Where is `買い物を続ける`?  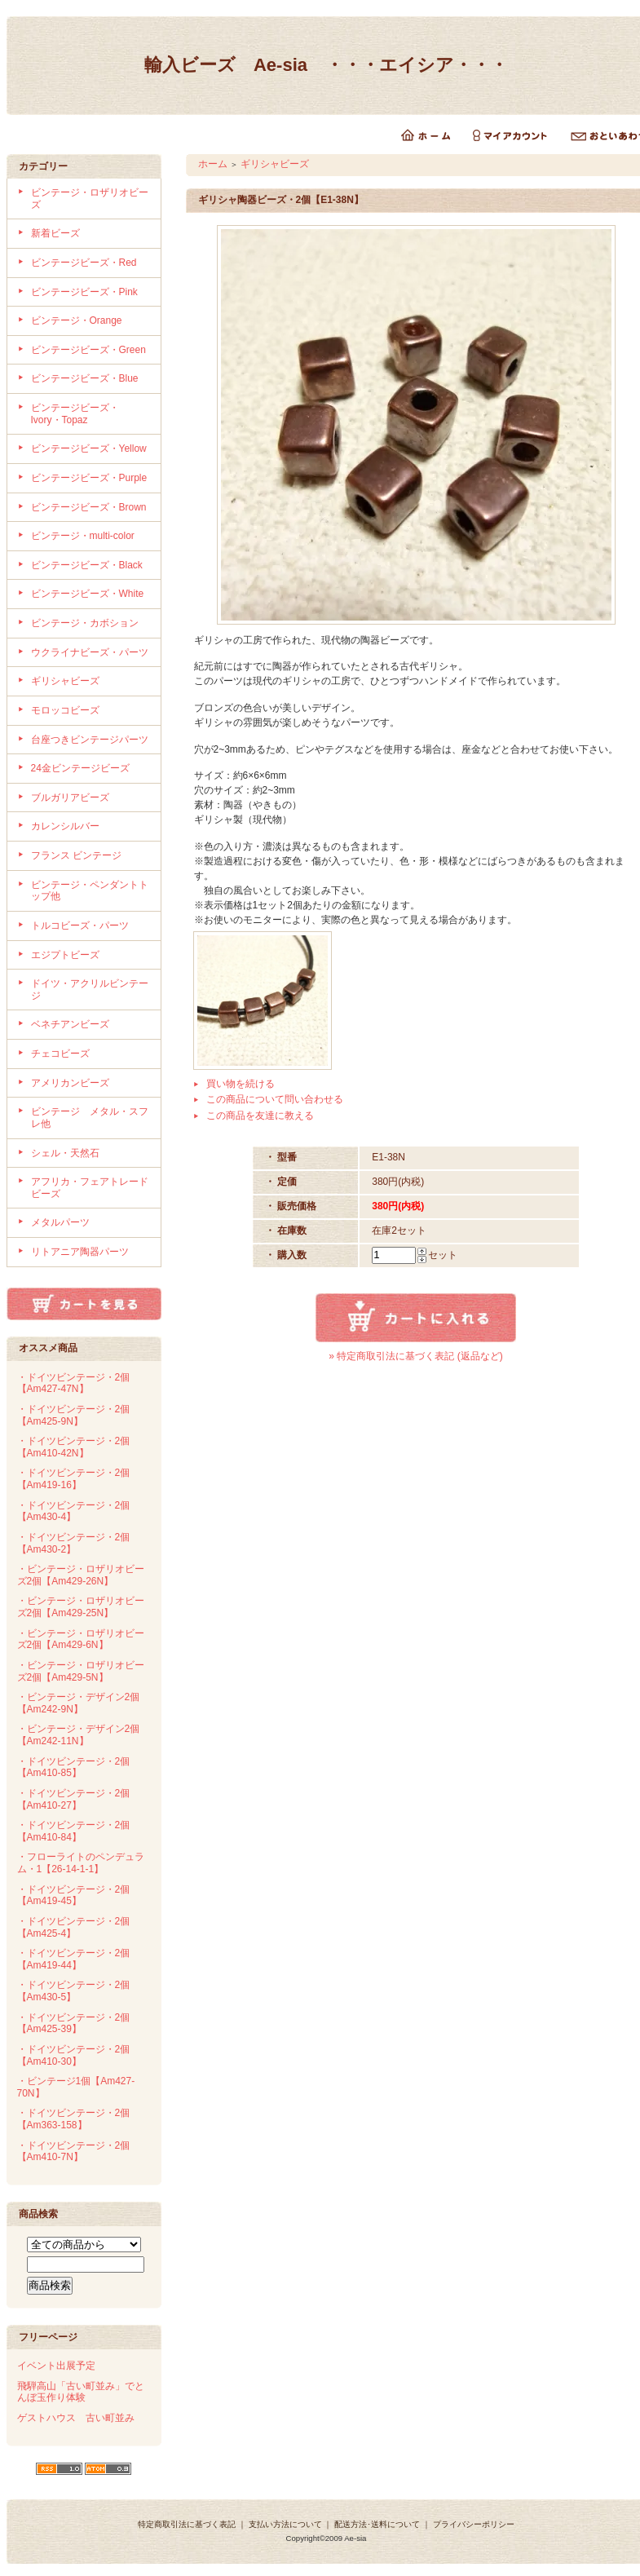 買い物を続ける is located at coordinates (240, 1083).